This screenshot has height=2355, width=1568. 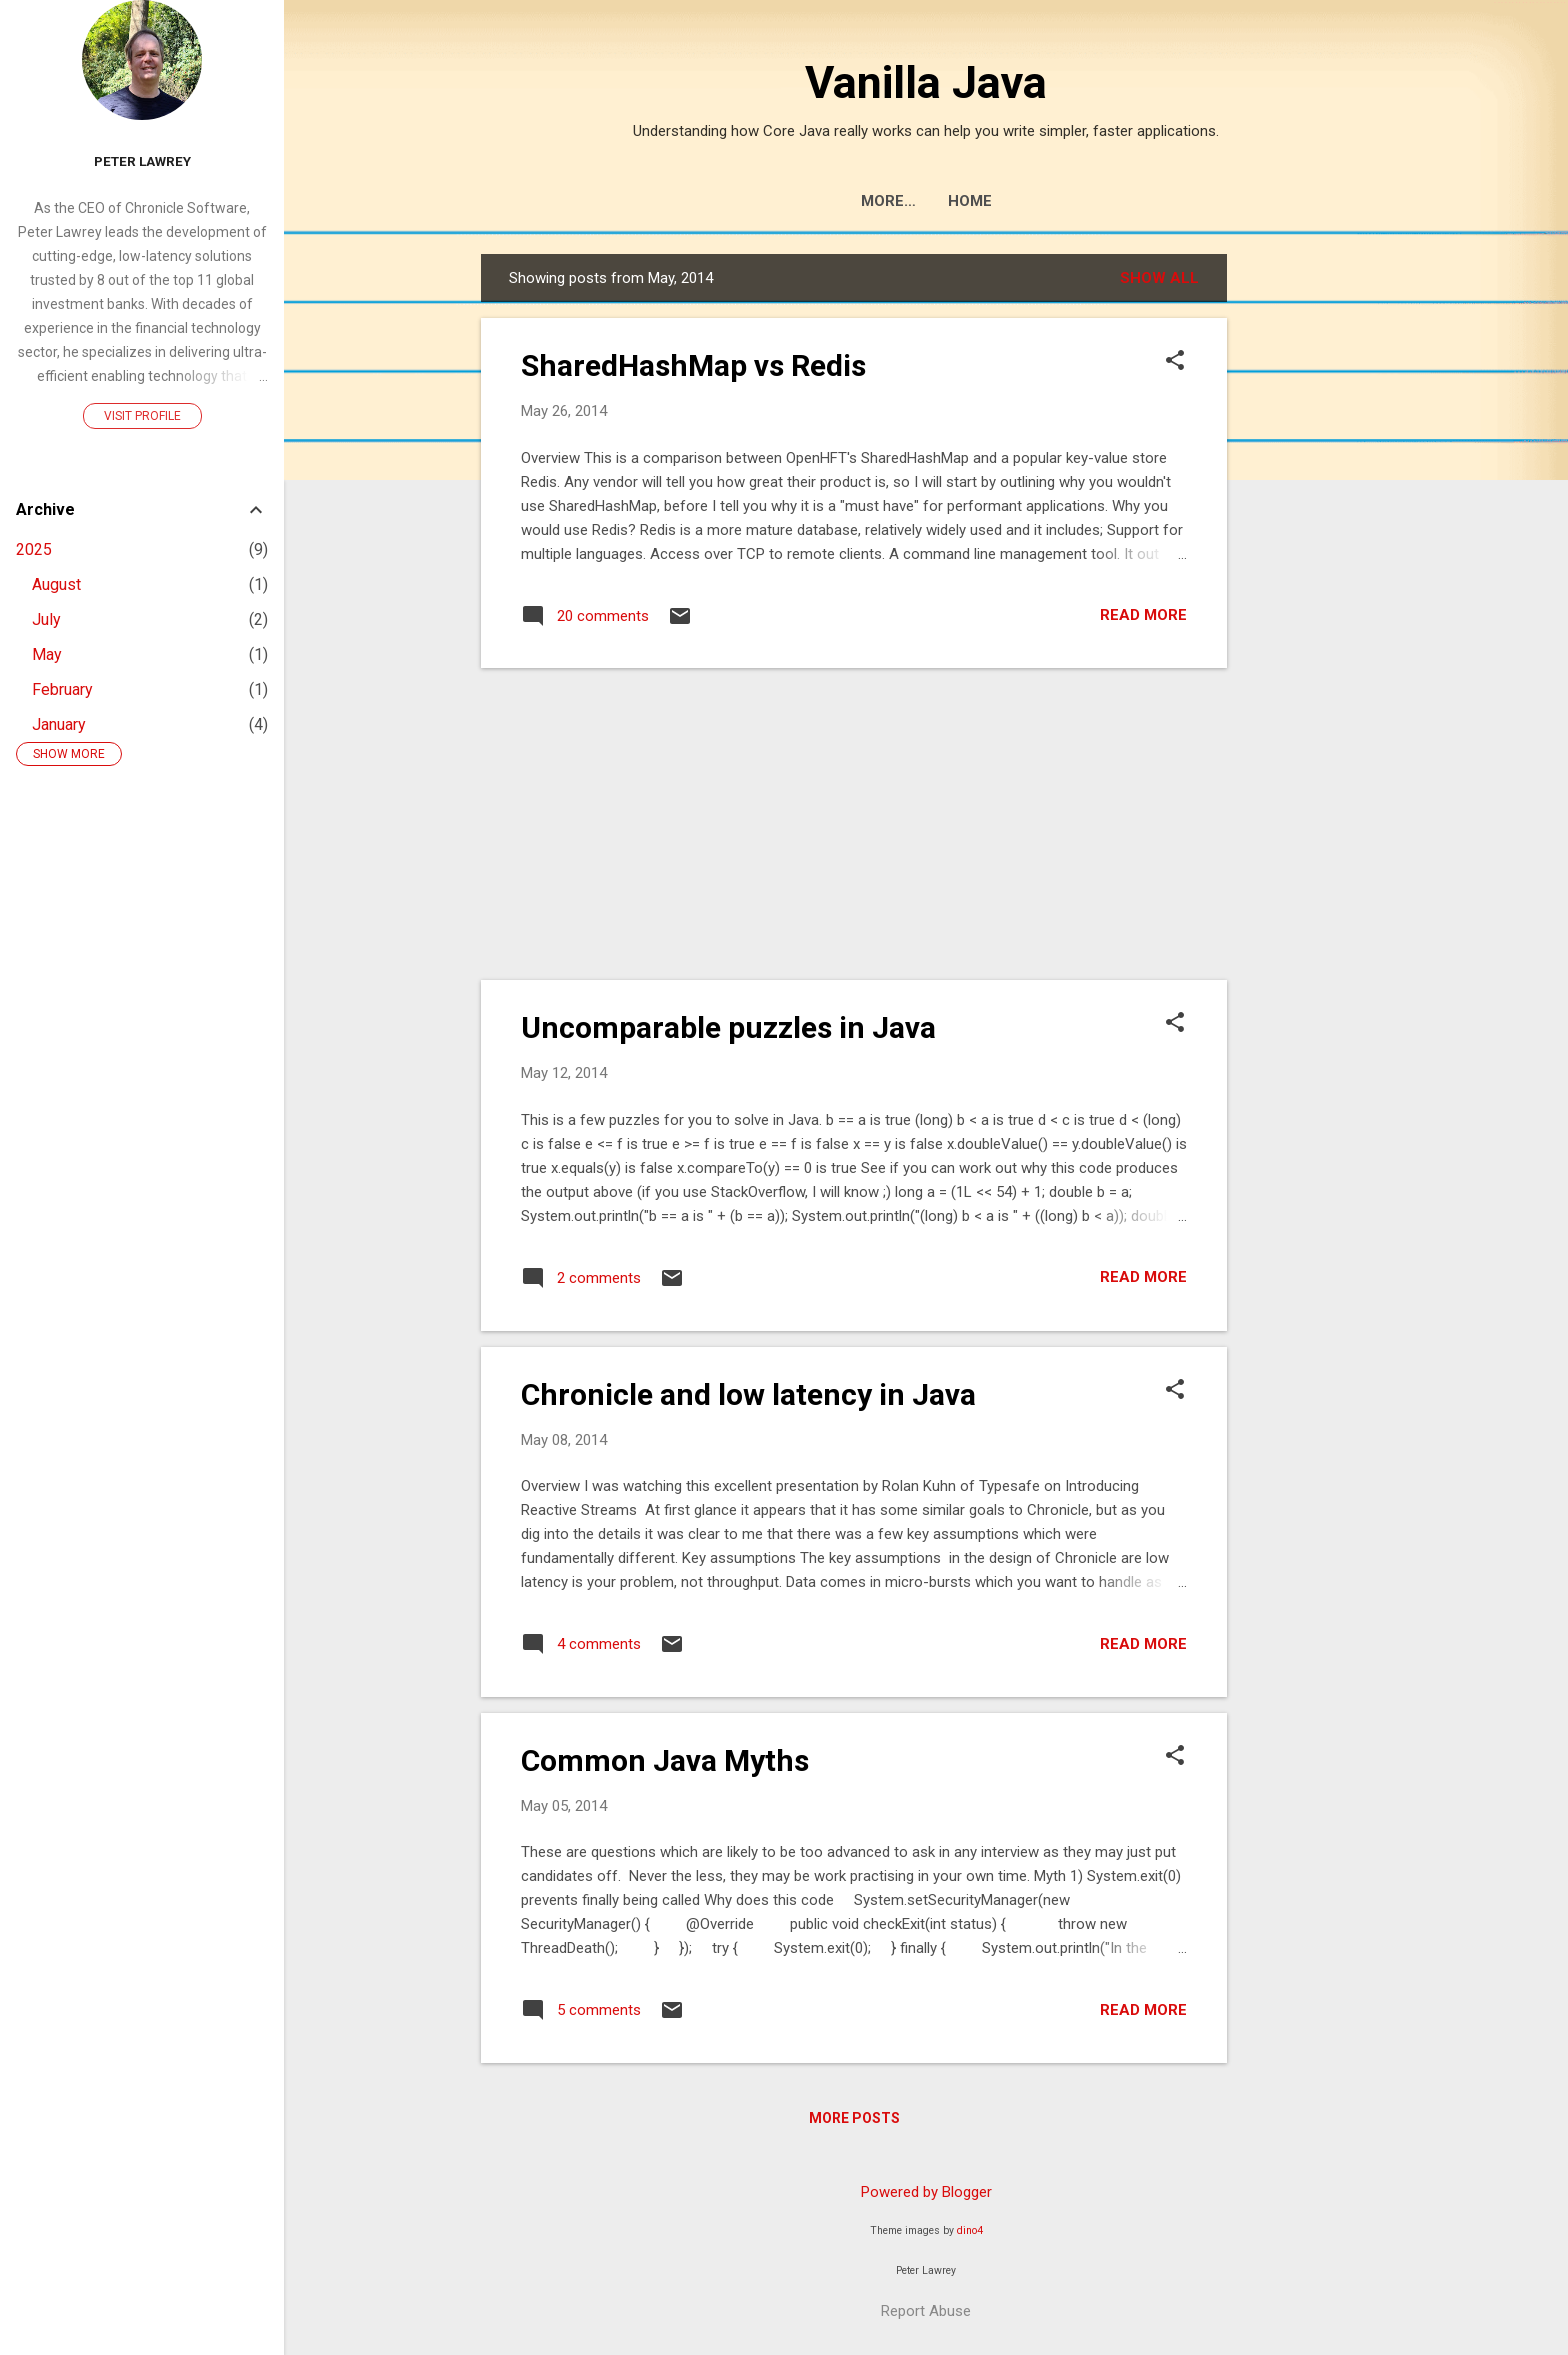 What do you see at coordinates (1159, 278) in the screenshot?
I see `Show All` at bounding box center [1159, 278].